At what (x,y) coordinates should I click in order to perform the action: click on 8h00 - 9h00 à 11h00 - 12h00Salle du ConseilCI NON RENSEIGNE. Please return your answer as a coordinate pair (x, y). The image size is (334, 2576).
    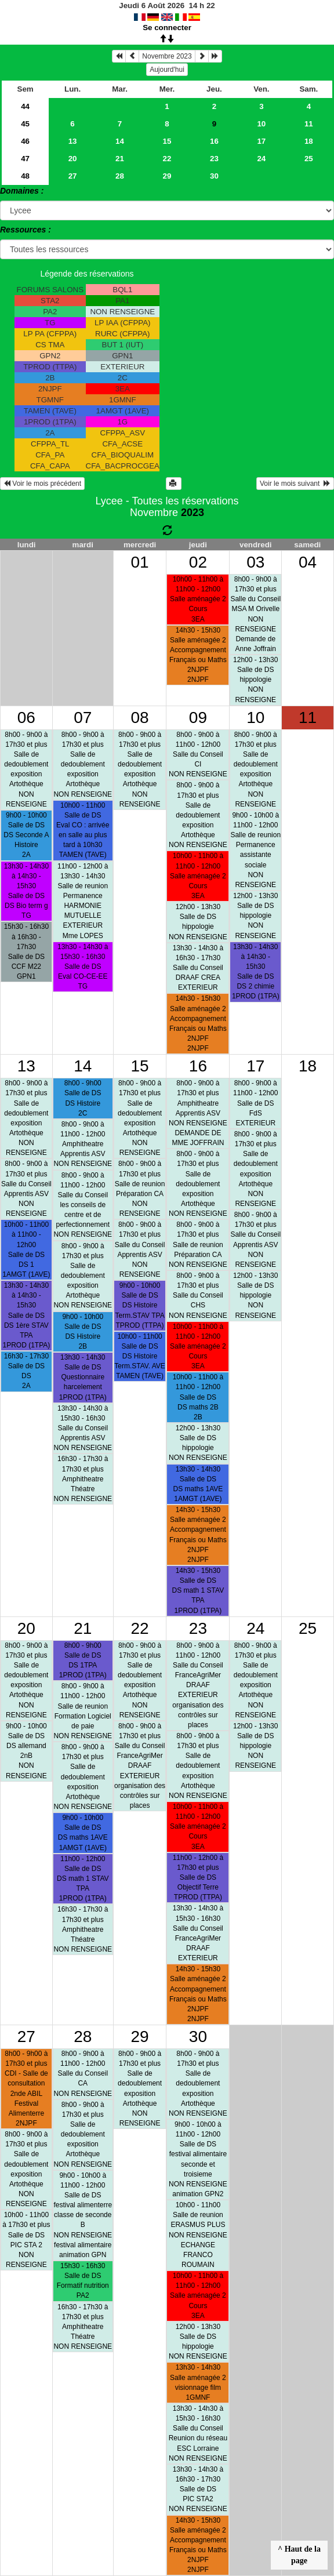
    Looking at the image, I should click on (198, 755).